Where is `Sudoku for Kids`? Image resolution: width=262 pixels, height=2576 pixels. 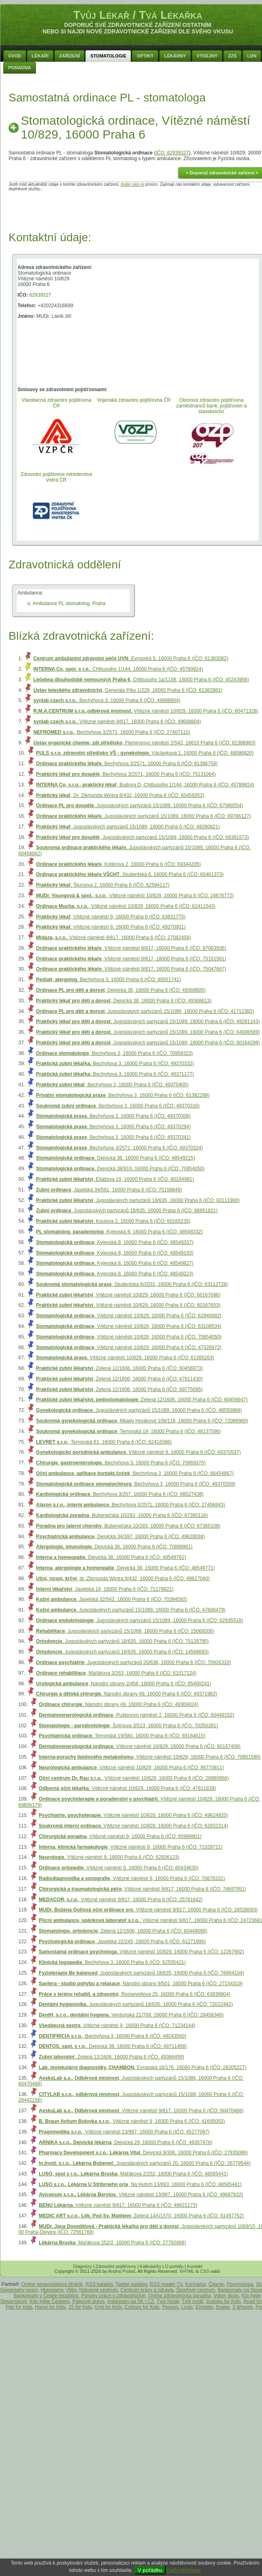
Sudoku for Kids is located at coordinates (223, 2301).